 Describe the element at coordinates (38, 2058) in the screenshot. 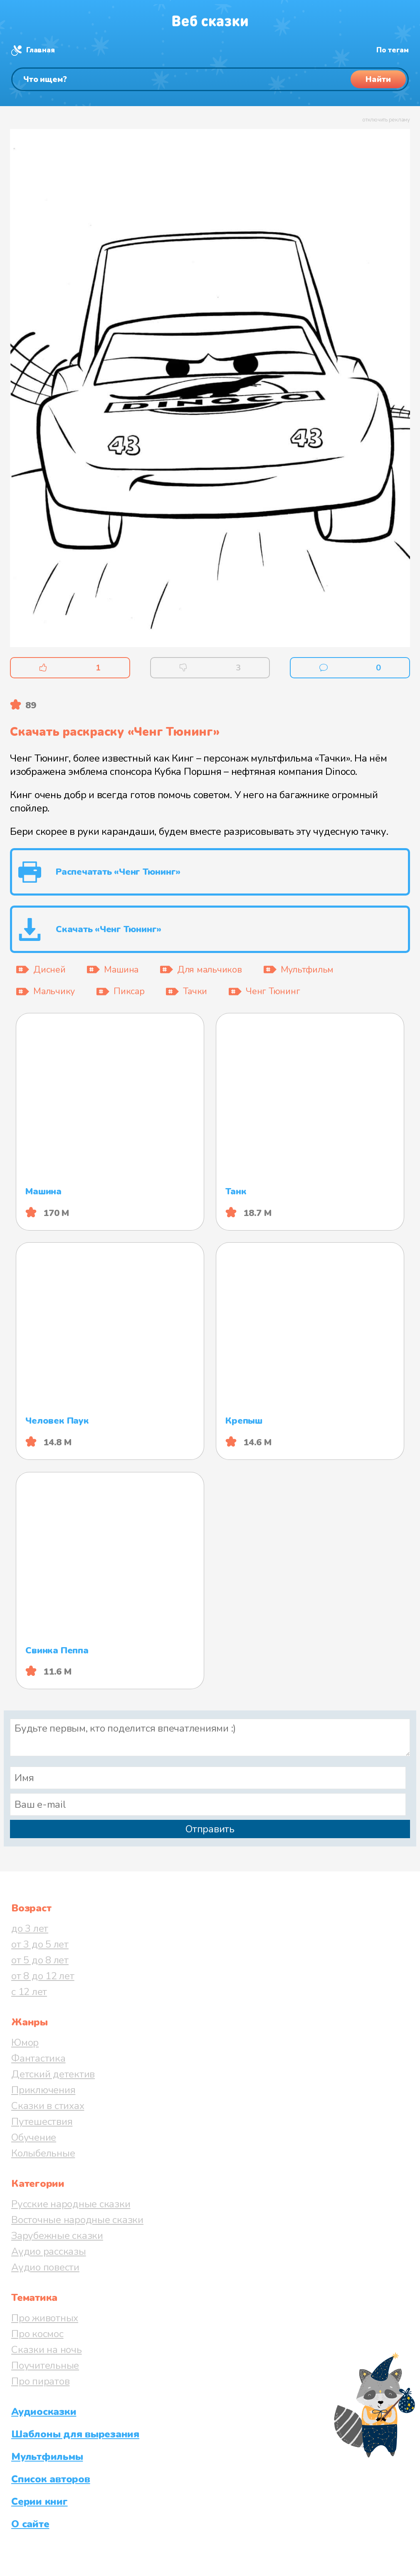

I see `Фантастика` at that location.